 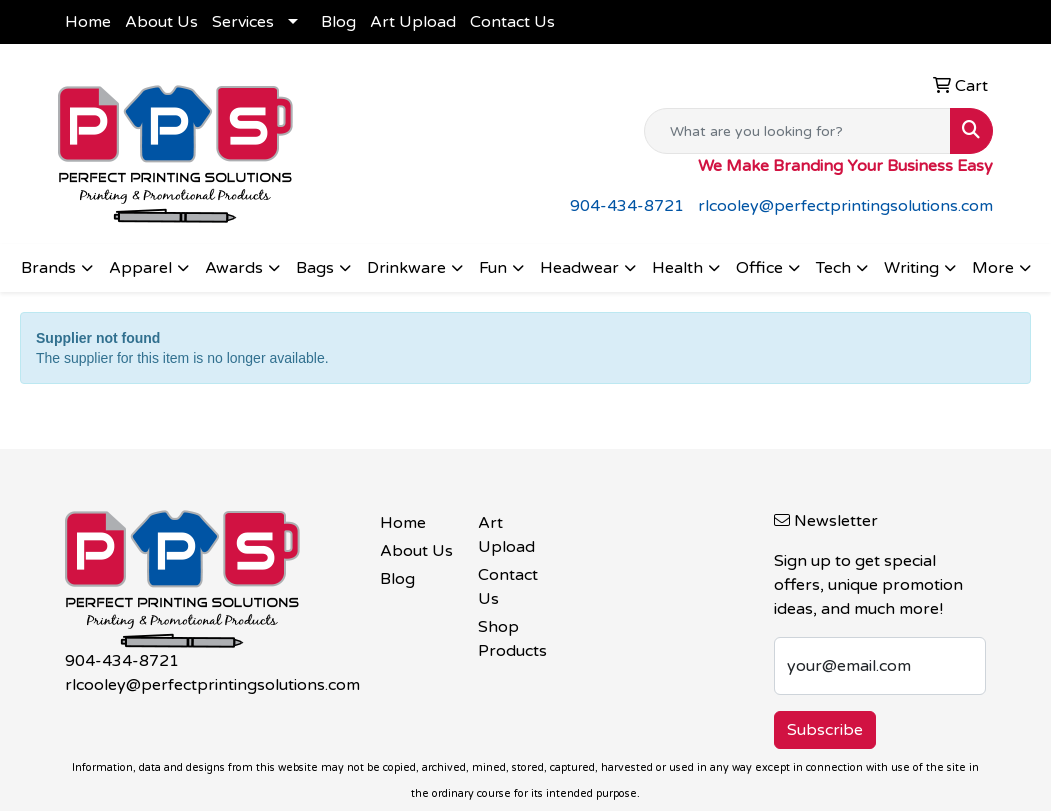 What do you see at coordinates (993, 268) in the screenshot?
I see `More [button]` at bounding box center [993, 268].